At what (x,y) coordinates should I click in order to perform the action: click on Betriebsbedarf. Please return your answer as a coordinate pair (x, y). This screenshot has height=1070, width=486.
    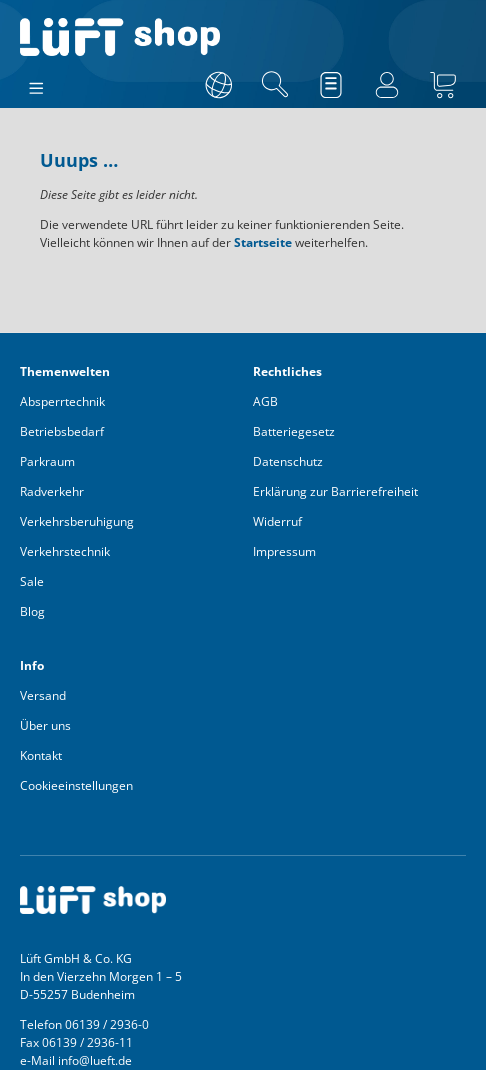
    Looking at the image, I should click on (62, 431).